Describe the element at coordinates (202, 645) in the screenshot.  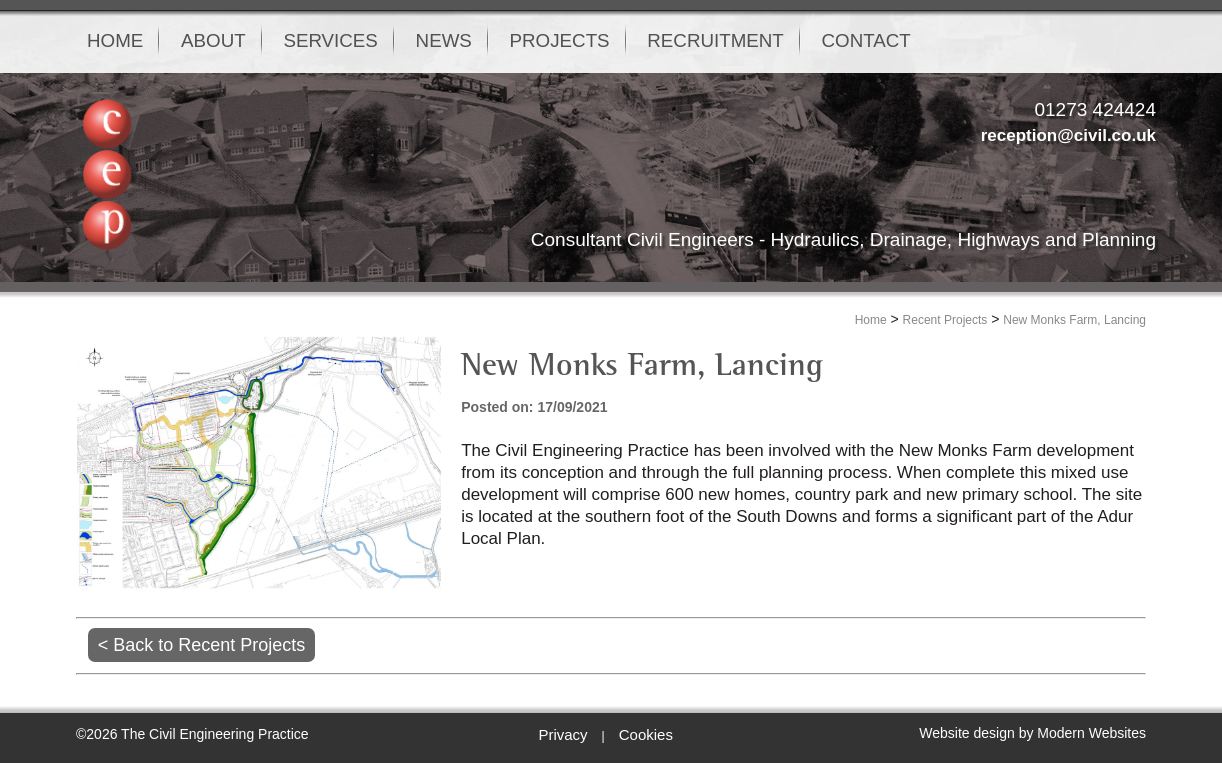
I see `< Back to Recent Projects` at that location.